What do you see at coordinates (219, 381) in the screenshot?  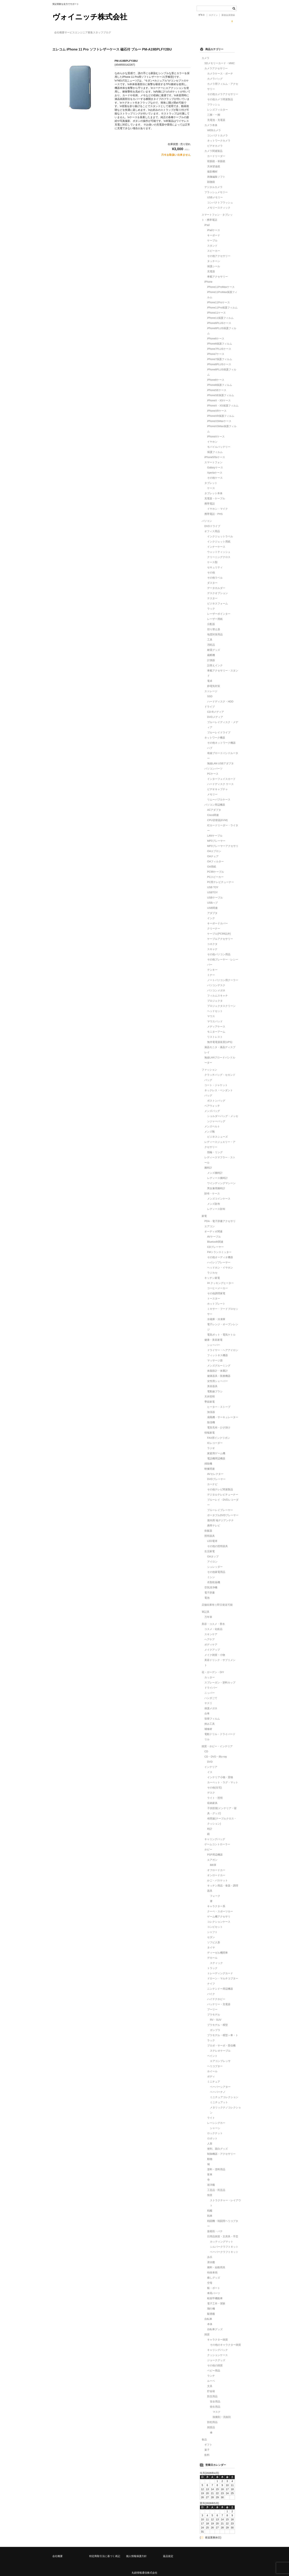 I see `iPhone8保護フィルム` at bounding box center [219, 381].